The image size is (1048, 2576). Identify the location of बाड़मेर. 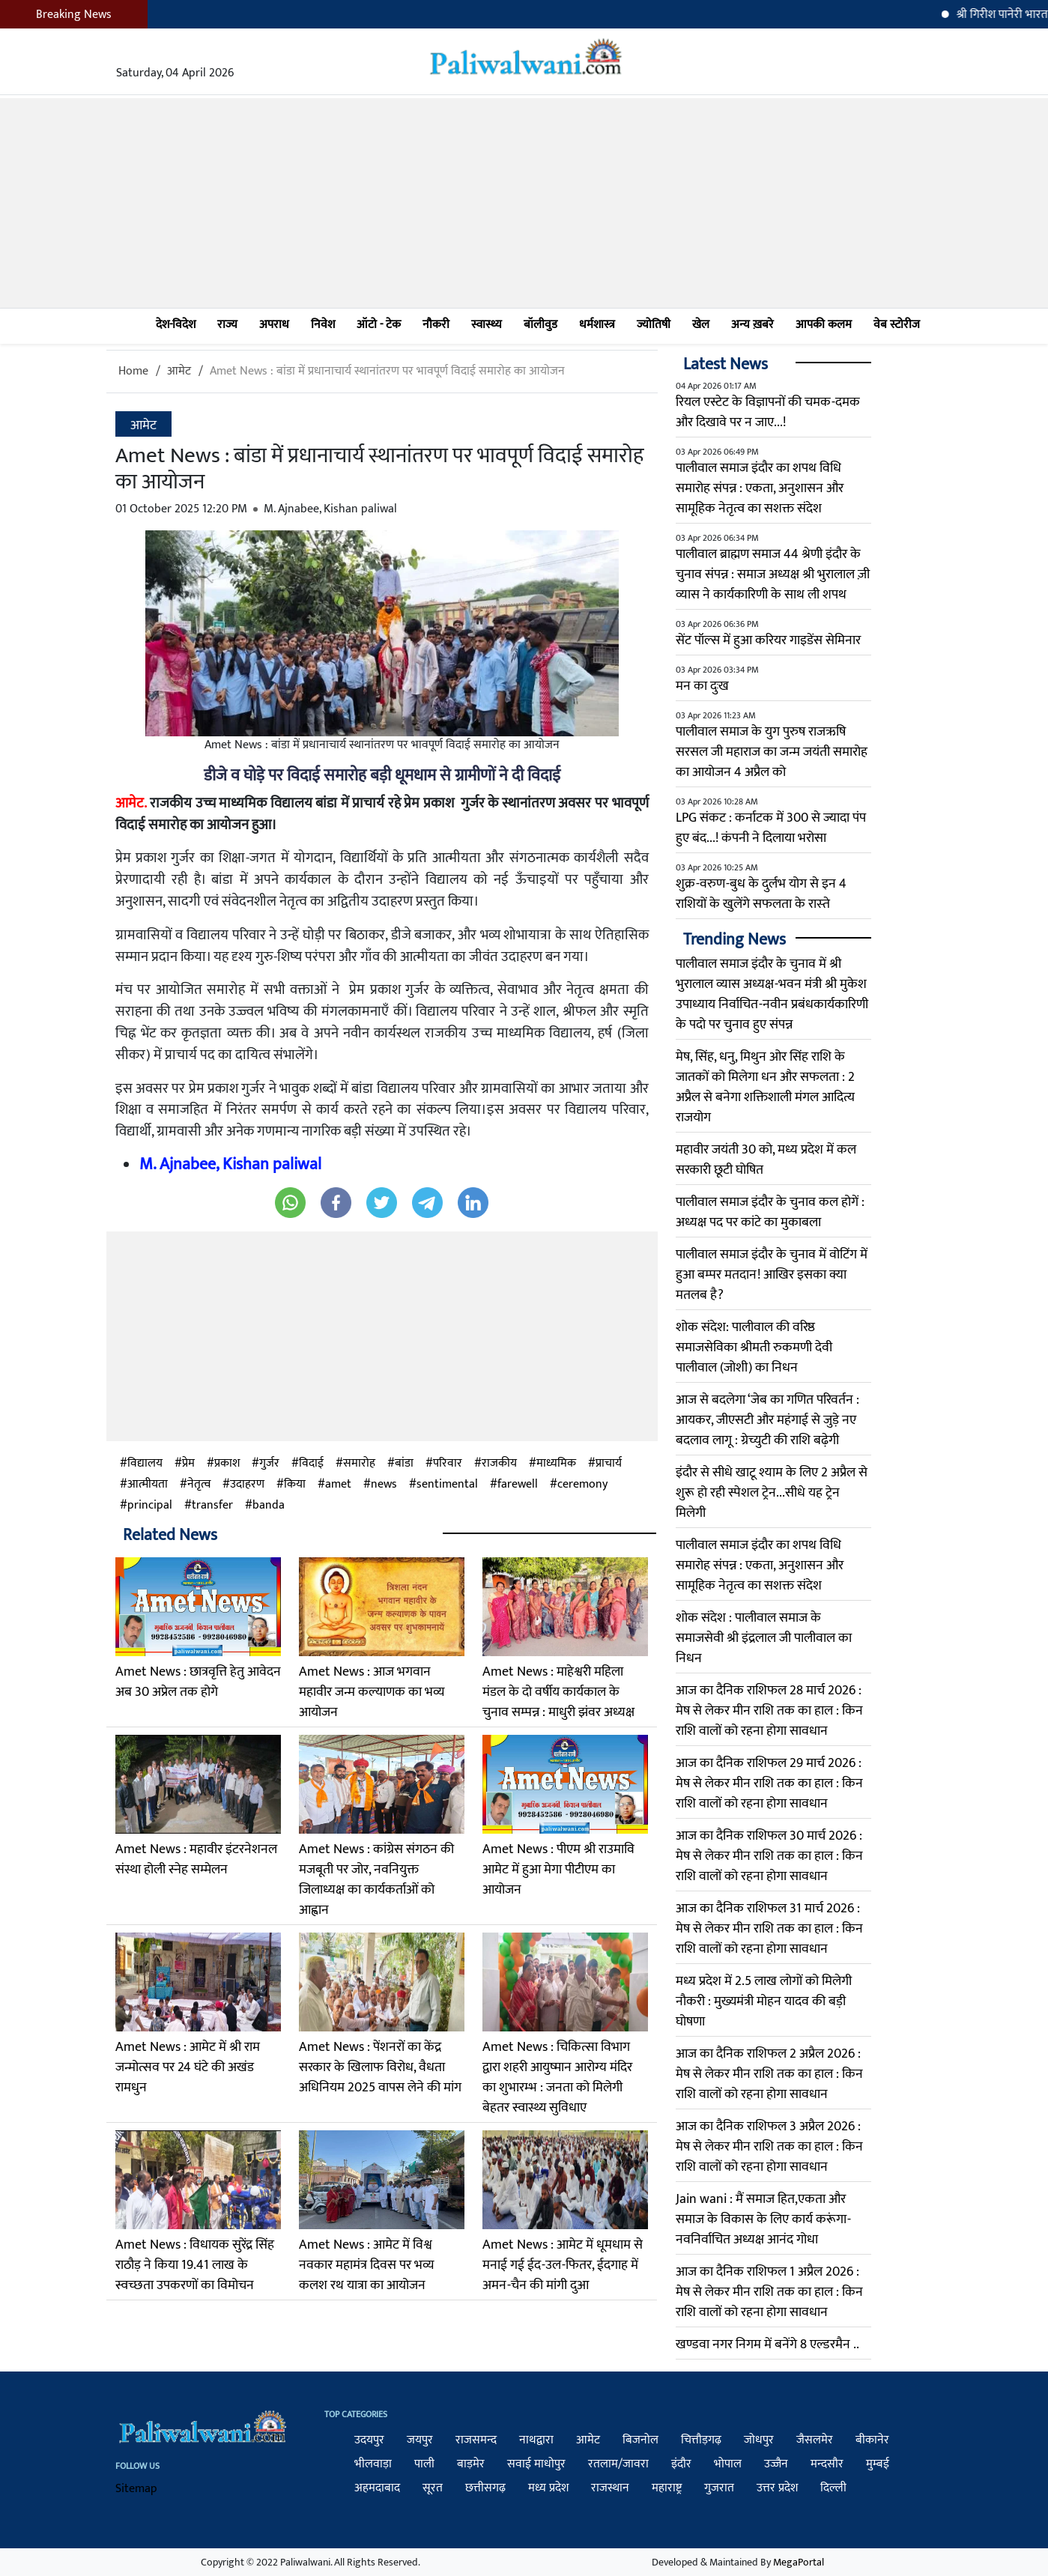
(471, 2464).